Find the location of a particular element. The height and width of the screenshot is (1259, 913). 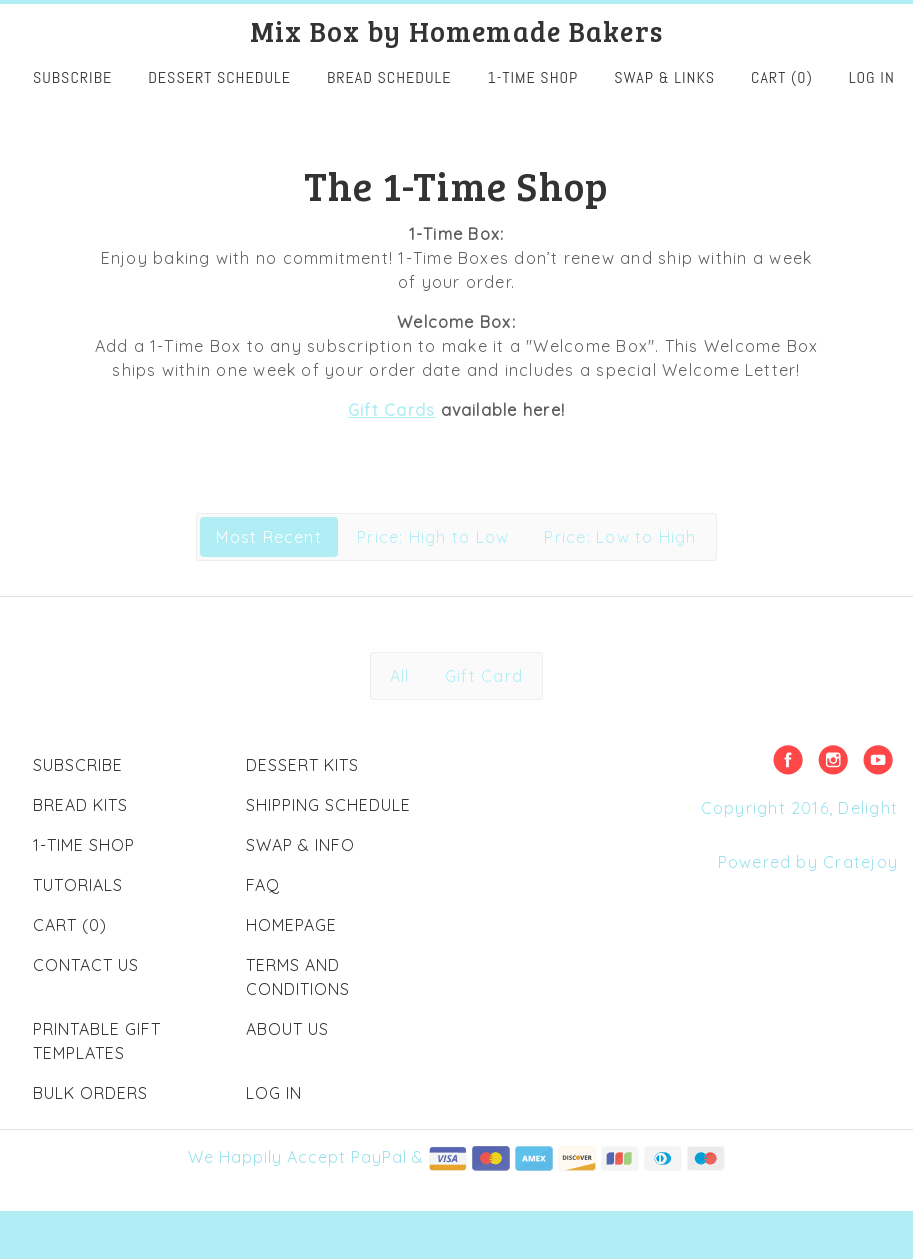

All is located at coordinates (400, 676).